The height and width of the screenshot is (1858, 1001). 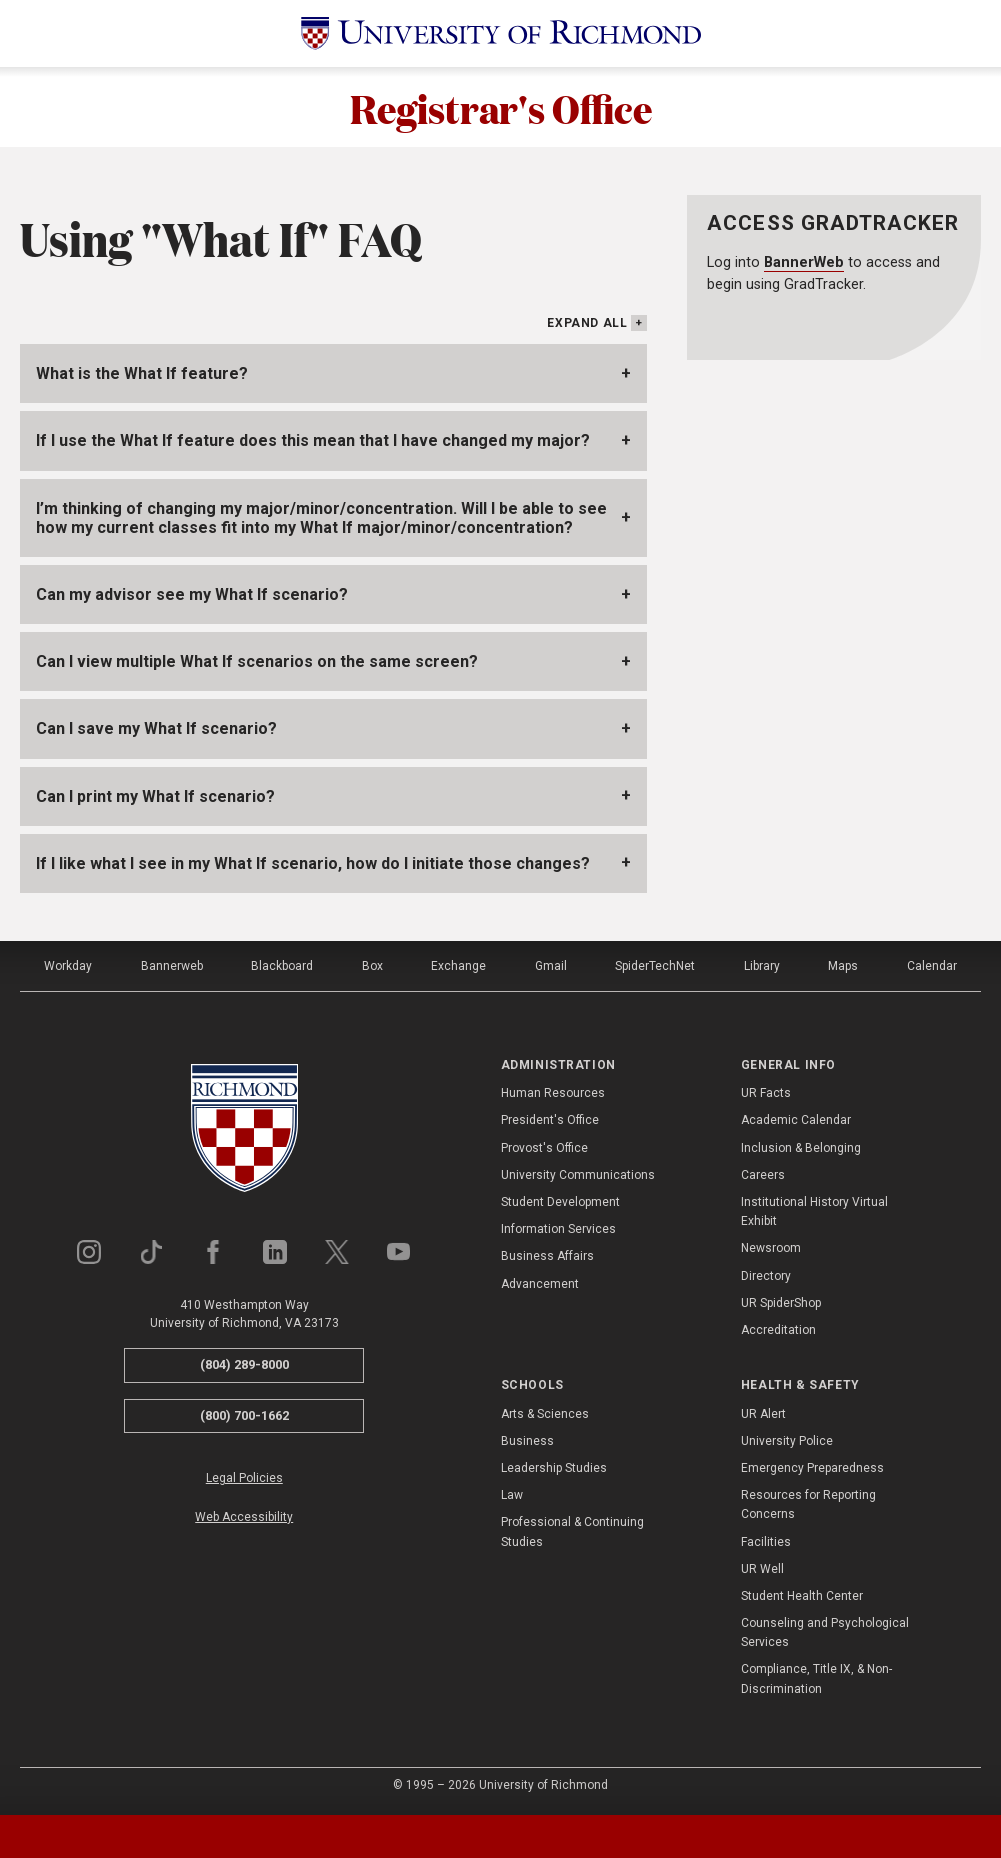 What do you see at coordinates (501, 107) in the screenshot?
I see `Registrar's Office` at bounding box center [501, 107].